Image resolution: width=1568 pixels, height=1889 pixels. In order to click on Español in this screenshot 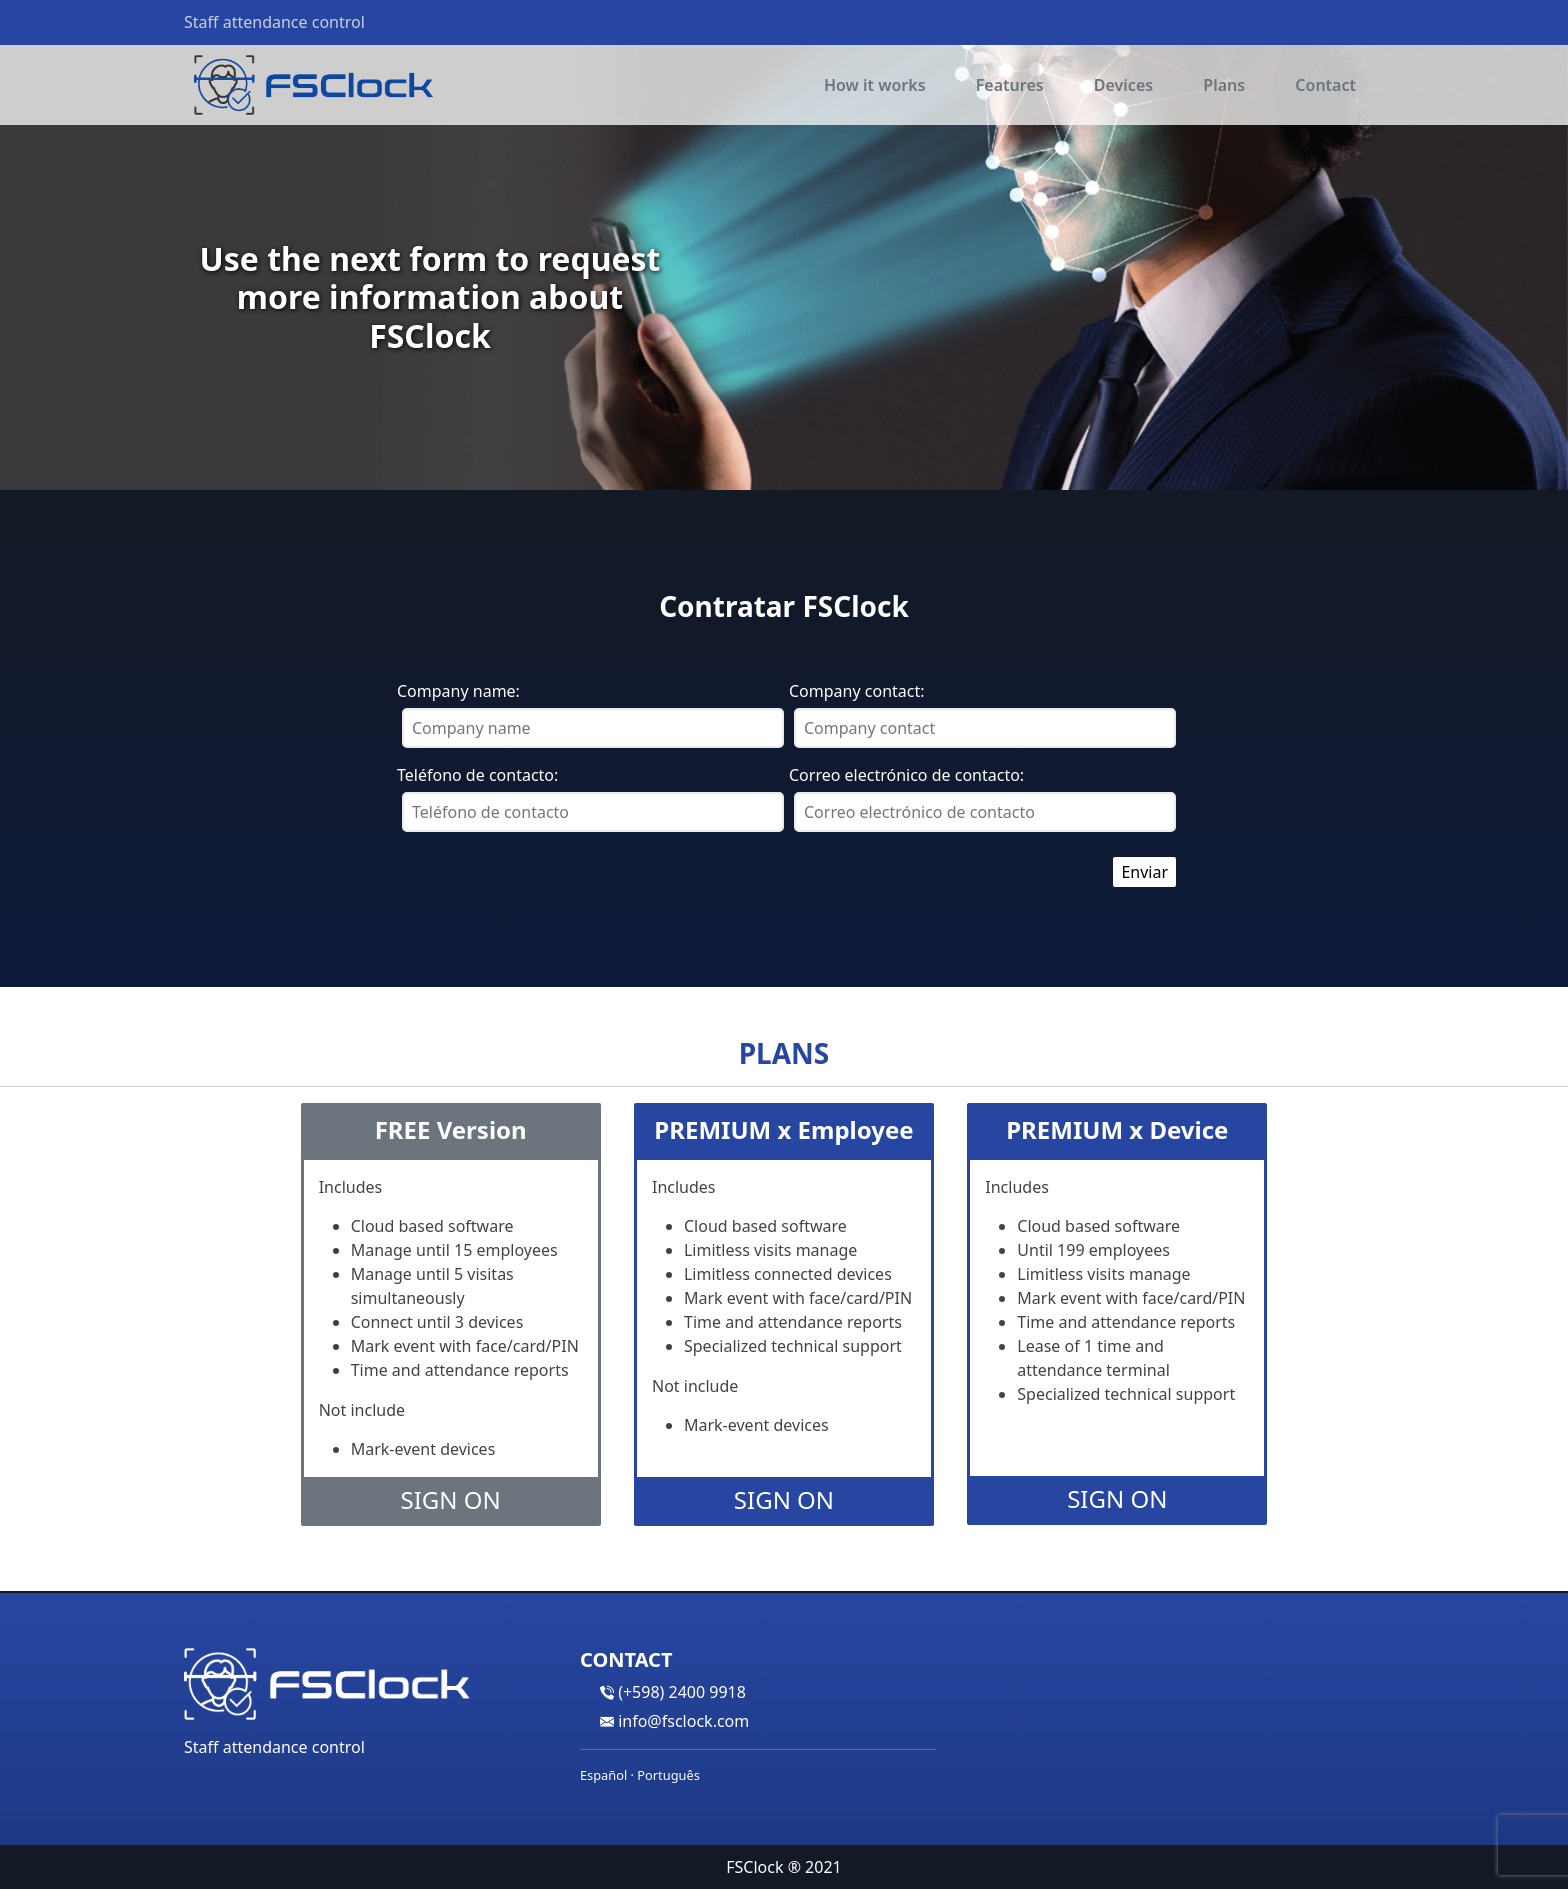, I will do `click(603, 1775)`.